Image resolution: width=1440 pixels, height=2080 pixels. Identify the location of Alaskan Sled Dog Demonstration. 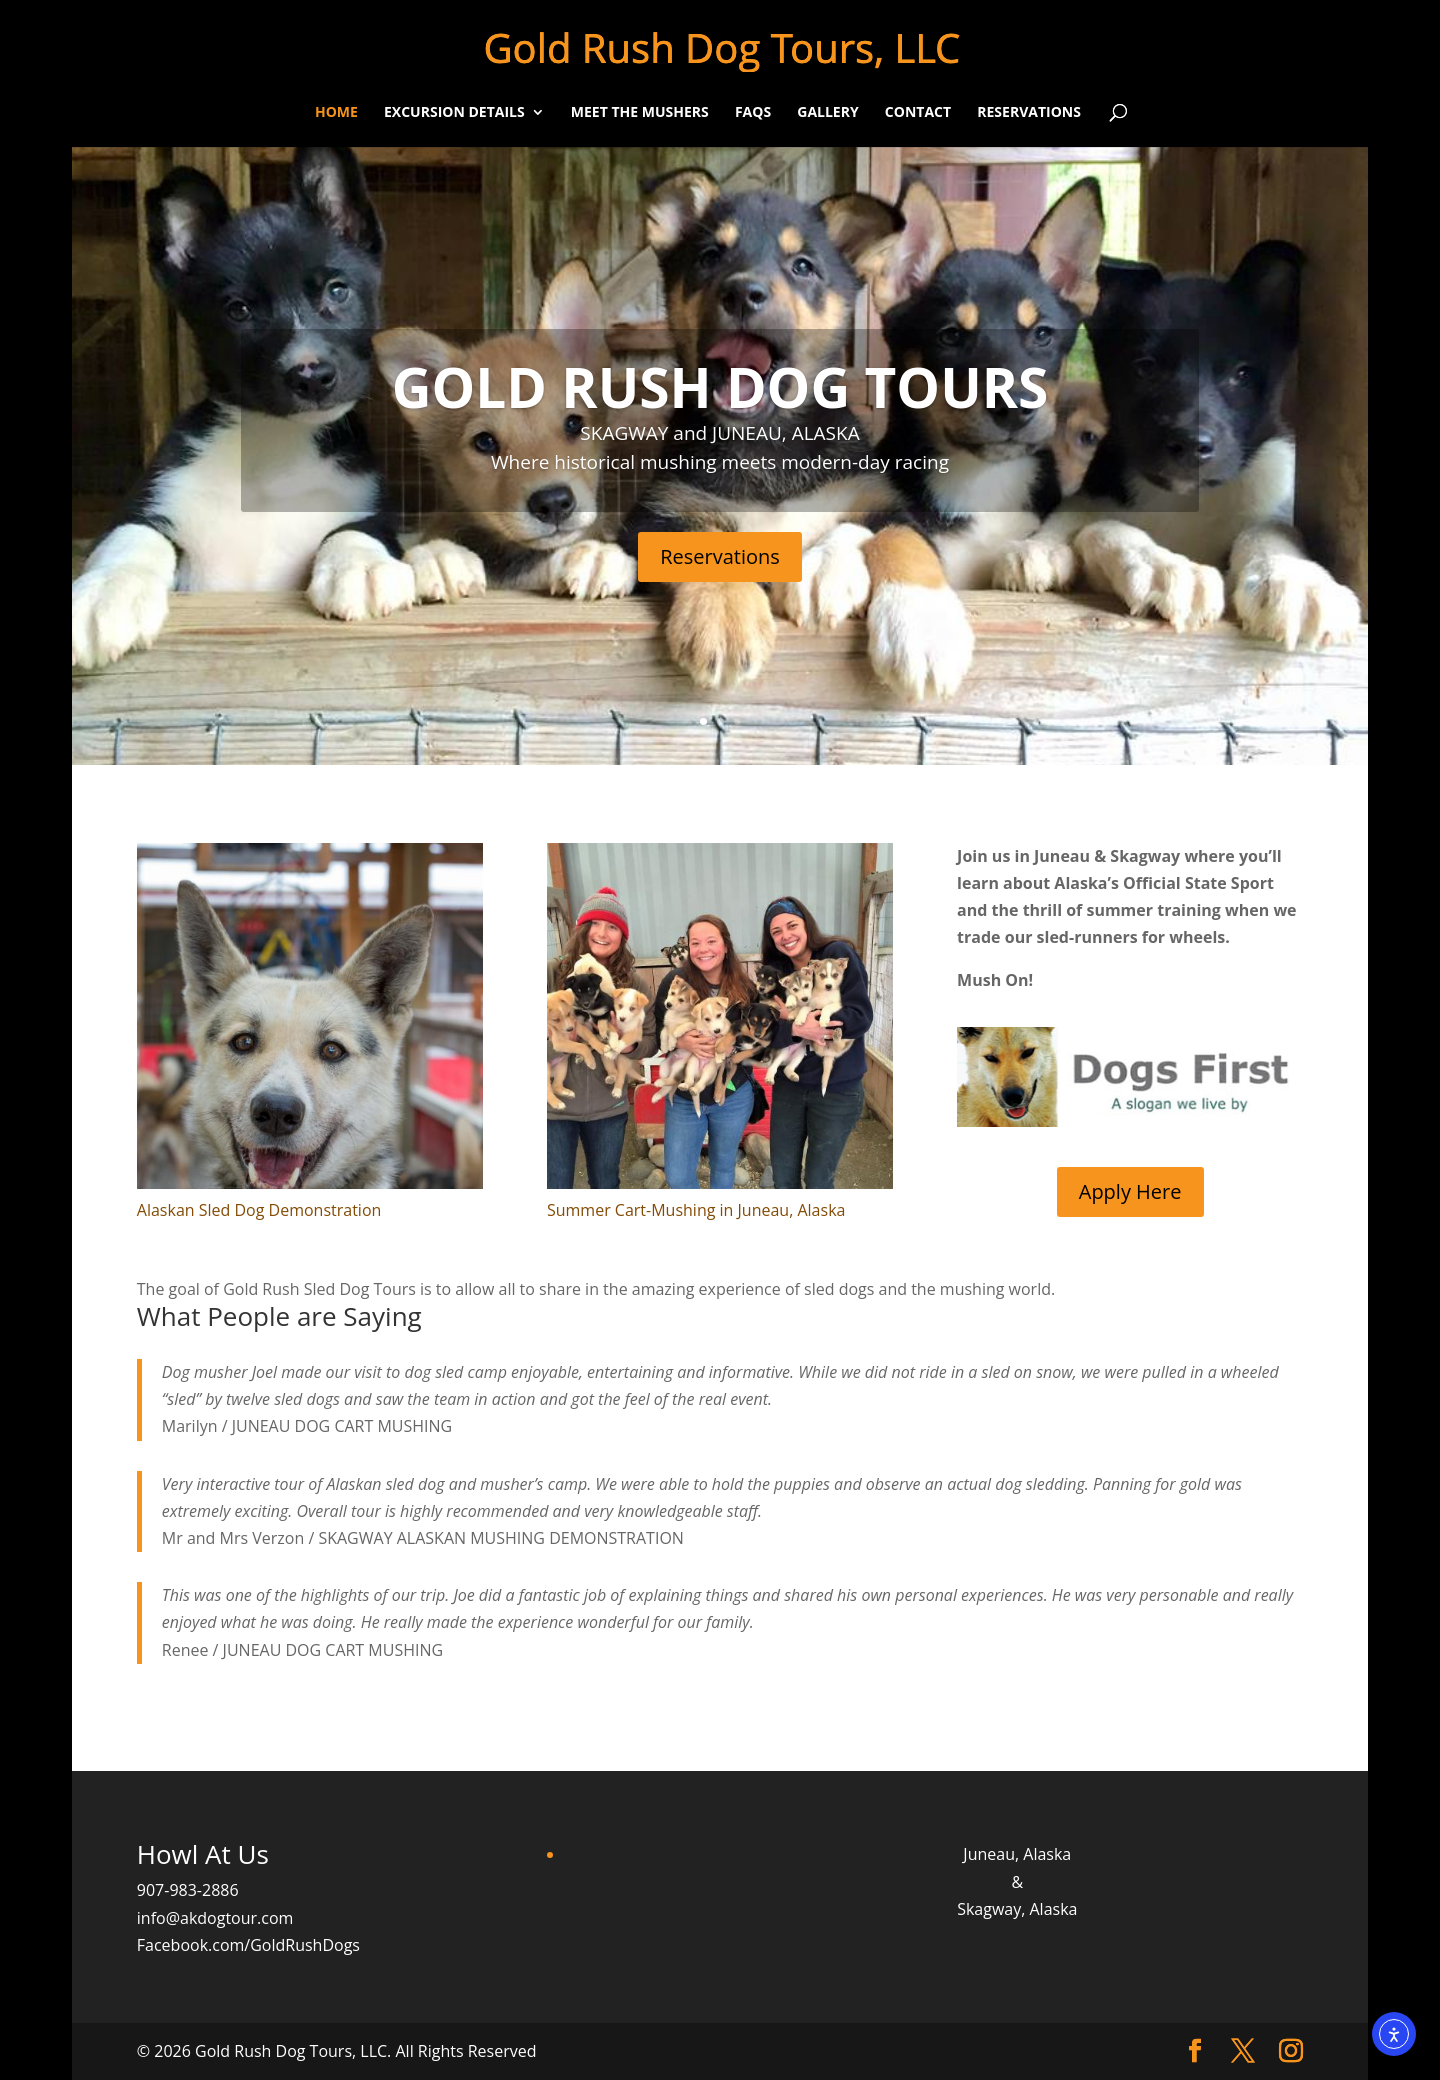
(259, 1210).